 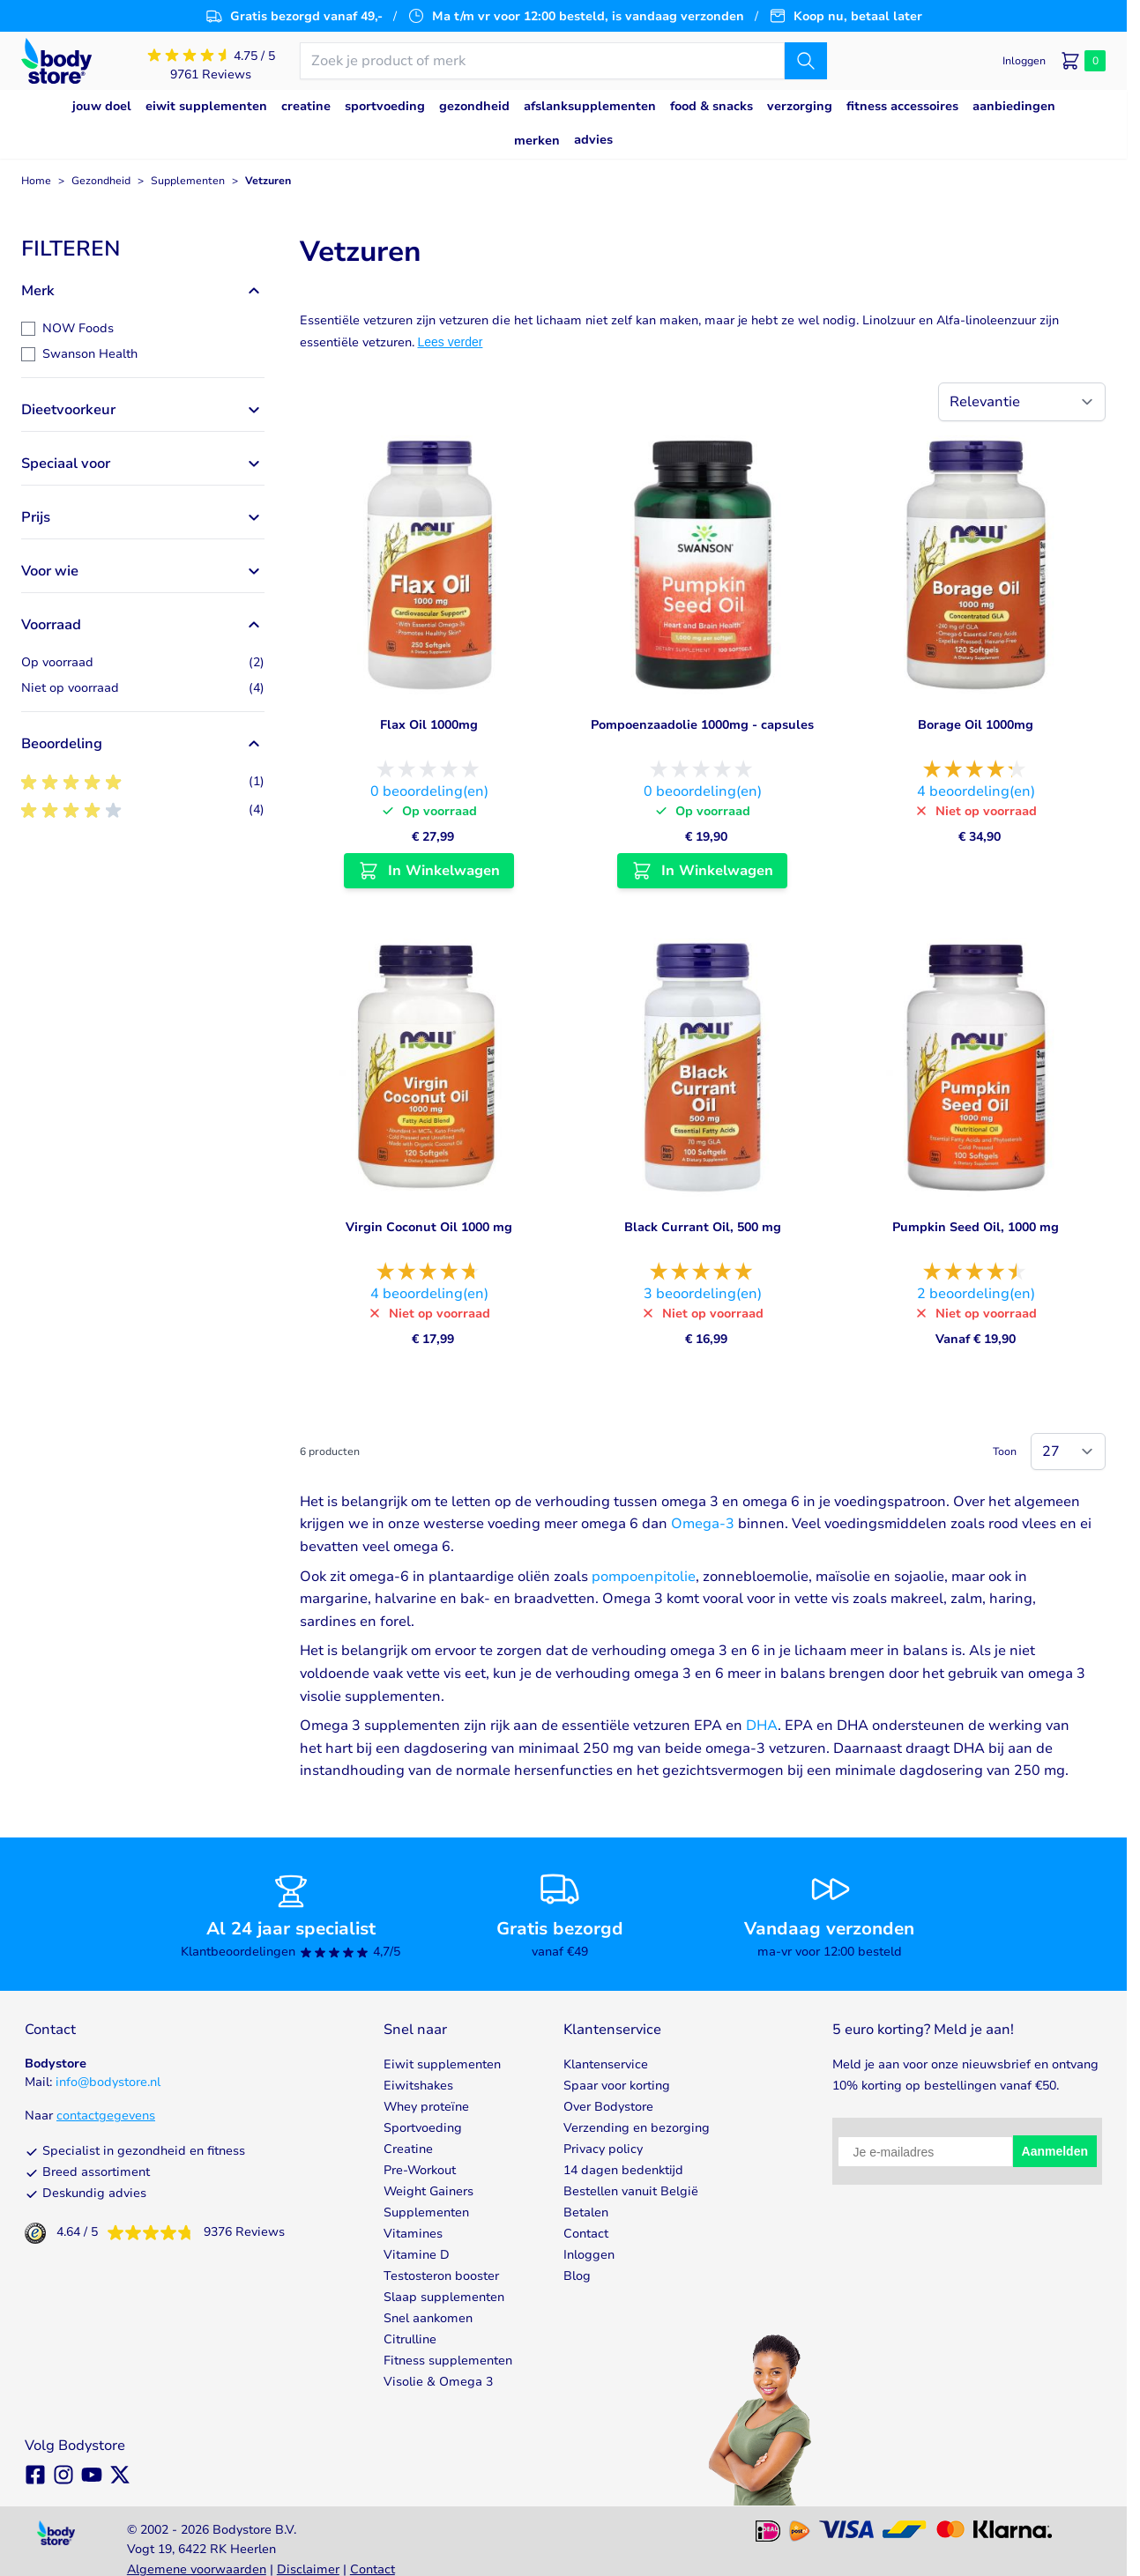 What do you see at coordinates (188, 181) in the screenshot?
I see `Supplementen` at bounding box center [188, 181].